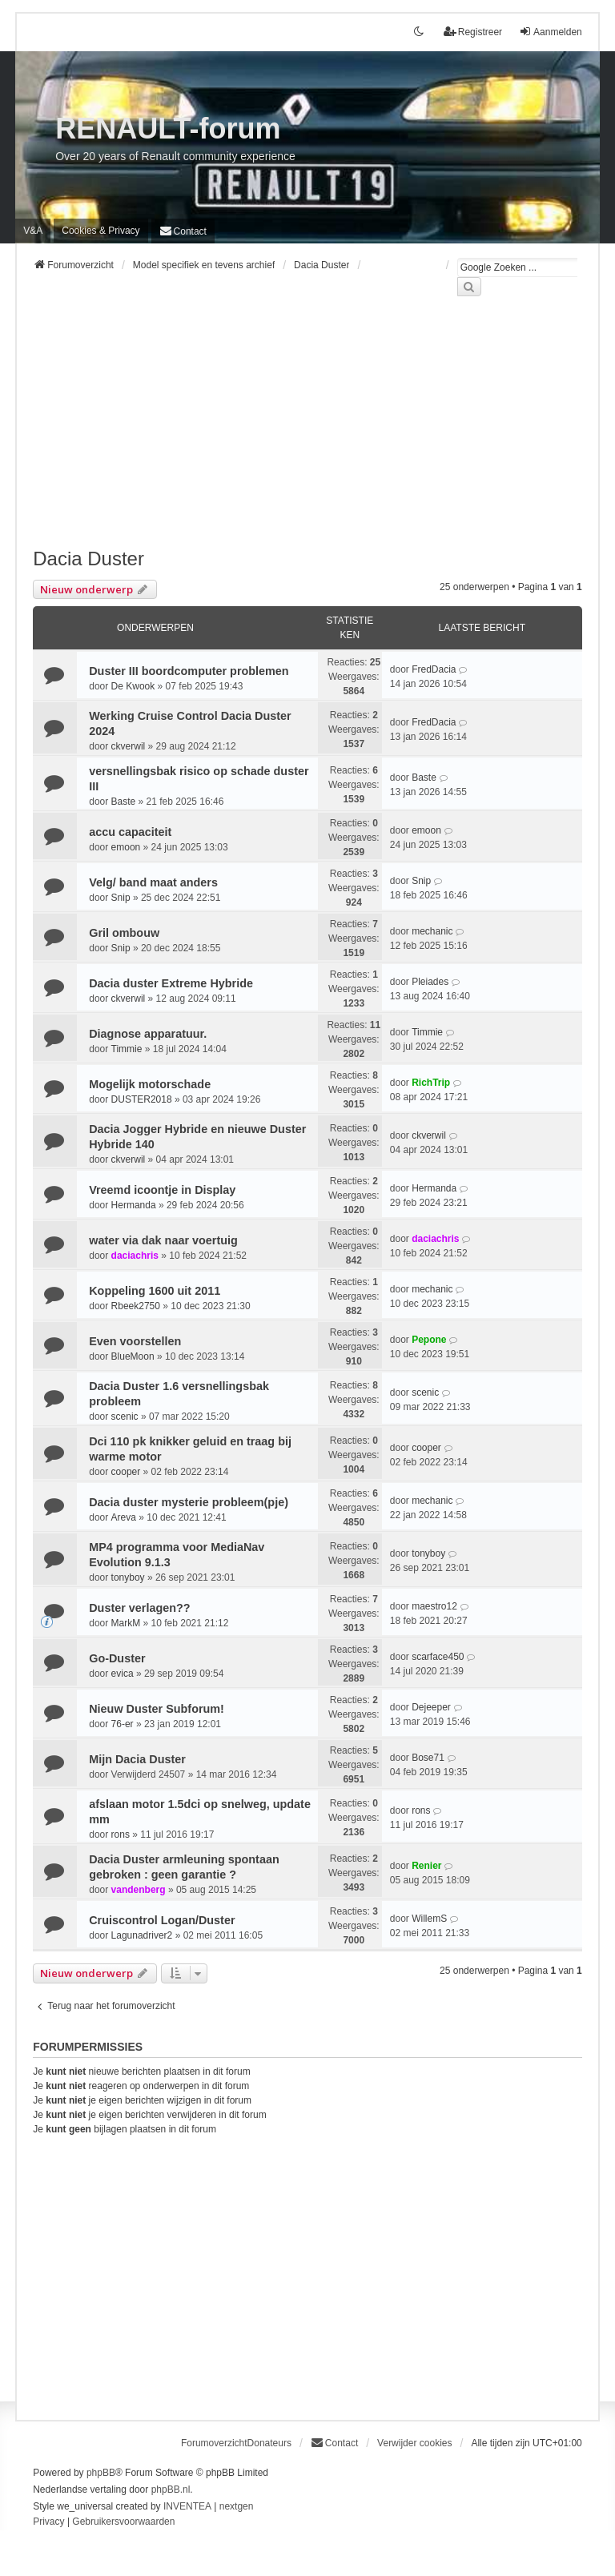 This screenshot has height=2576, width=615. Describe the element at coordinates (130, 832) in the screenshot. I see `accu capaciteit` at that location.